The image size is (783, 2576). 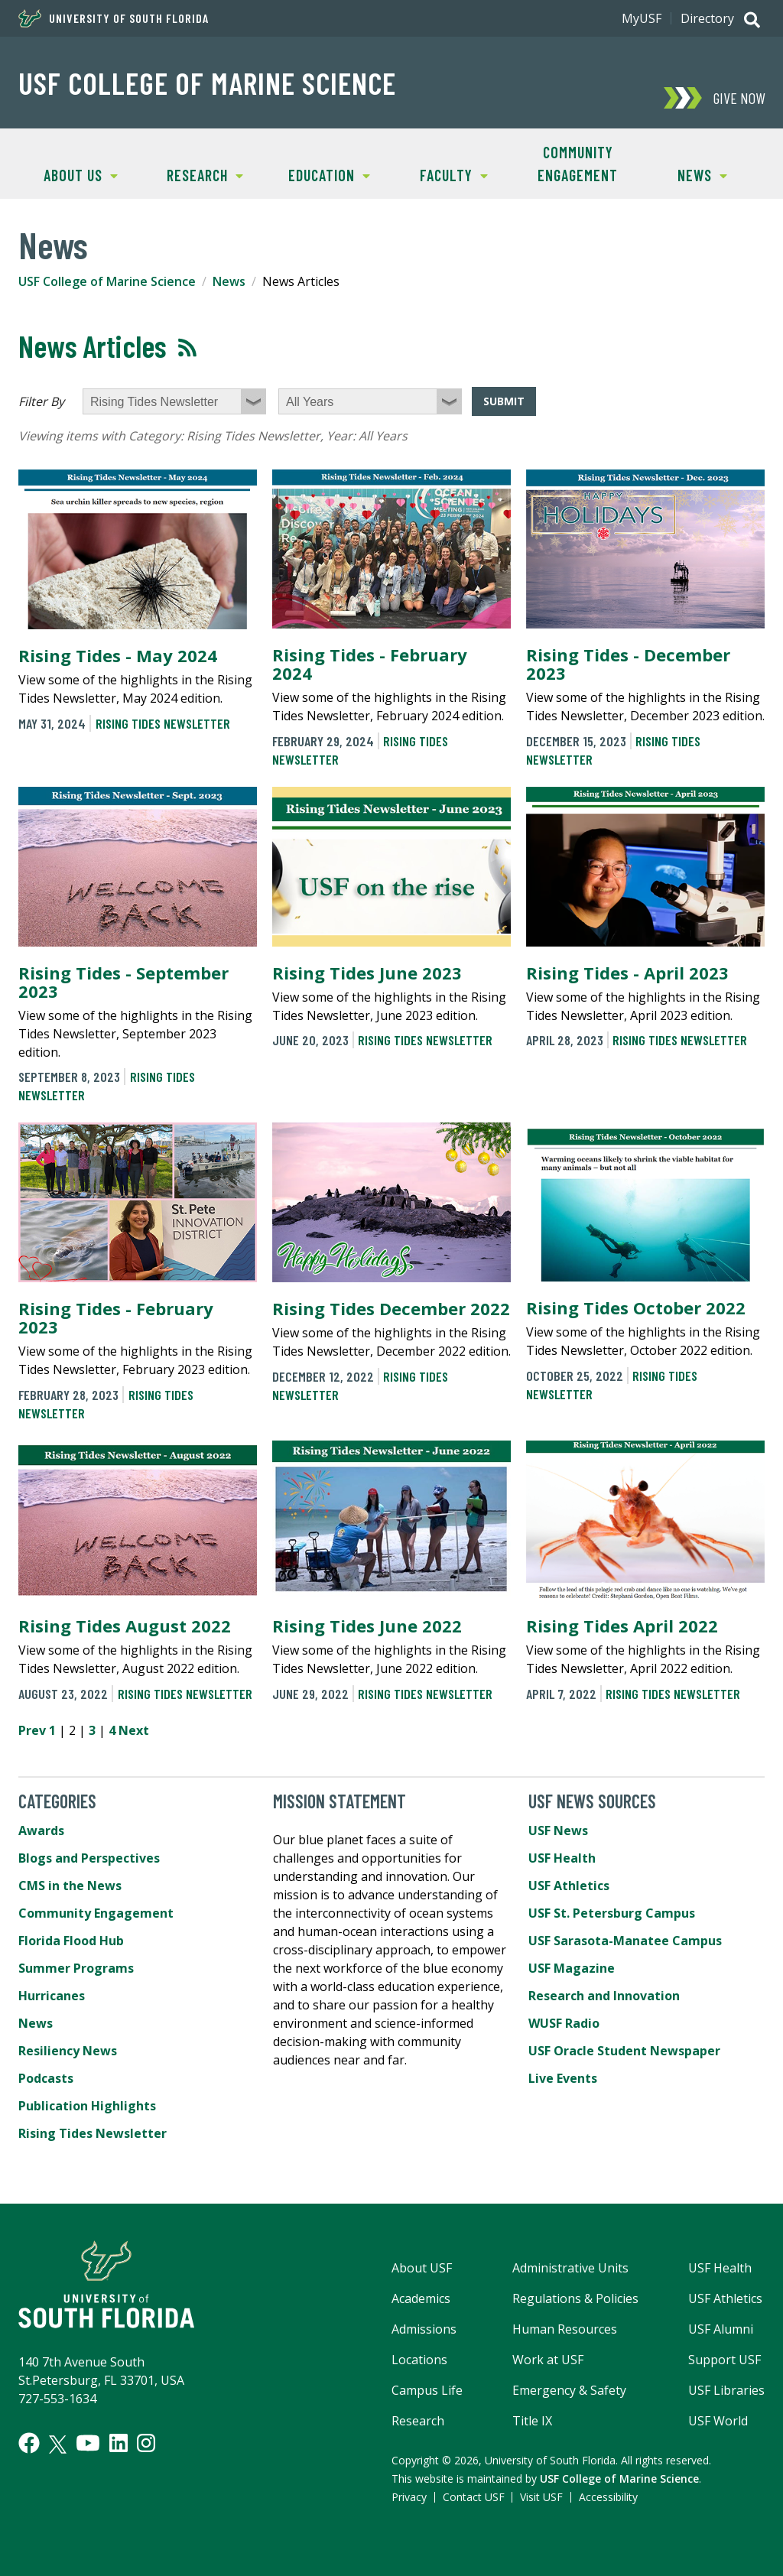 What do you see at coordinates (124, 1625) in the screenshot?
I see `Rising Tides August 2022` at bounding box center [124, 1625].